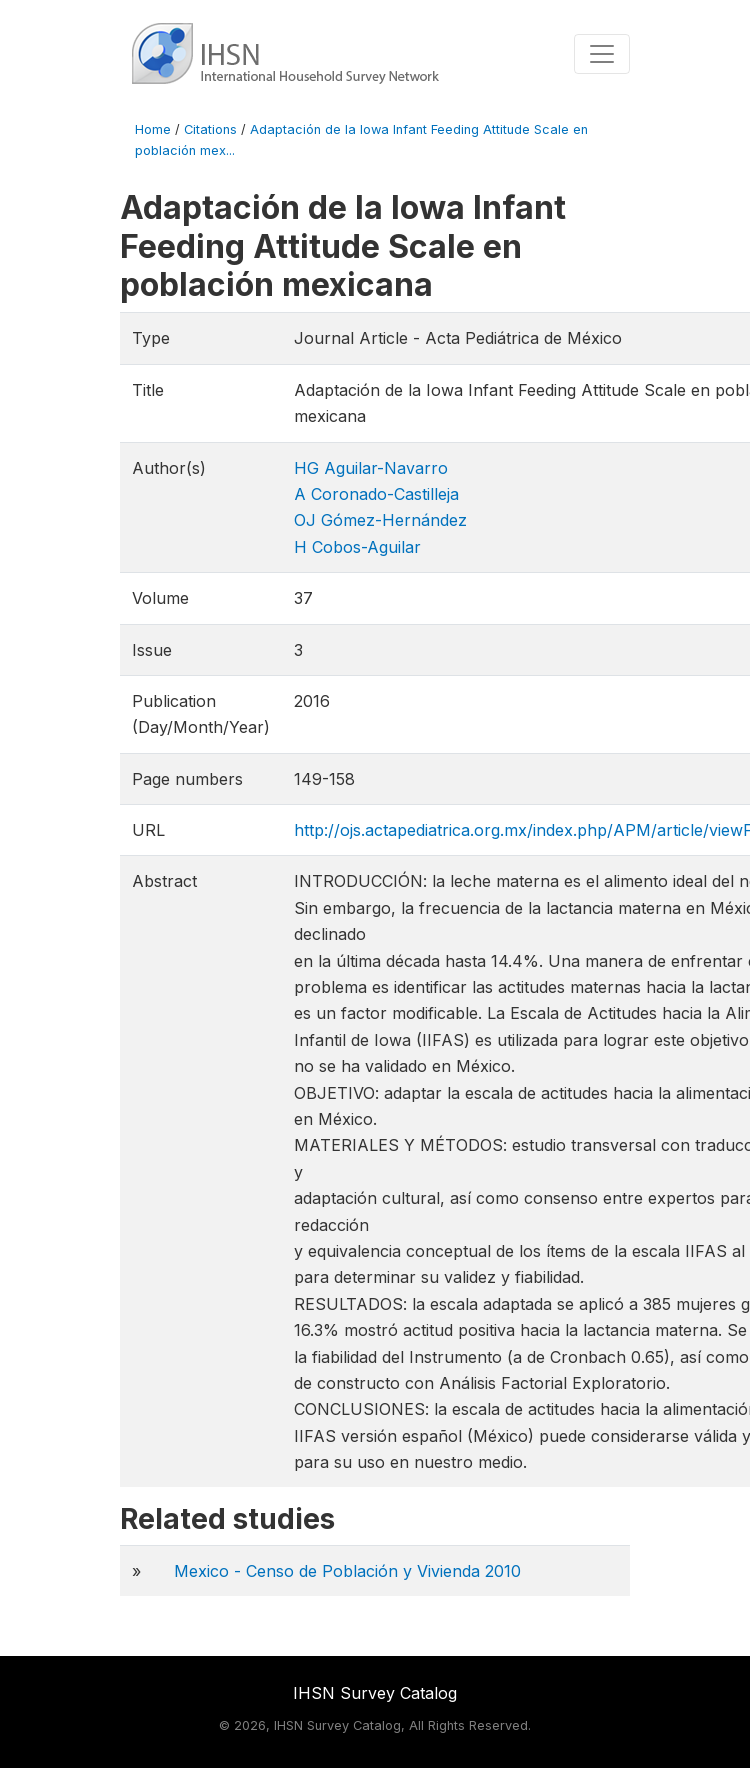 The image size is (750, 1768). What do you see at coordinates (210, 129) in the screenshot?
I see `Citations` at bounding box center [210, 129].